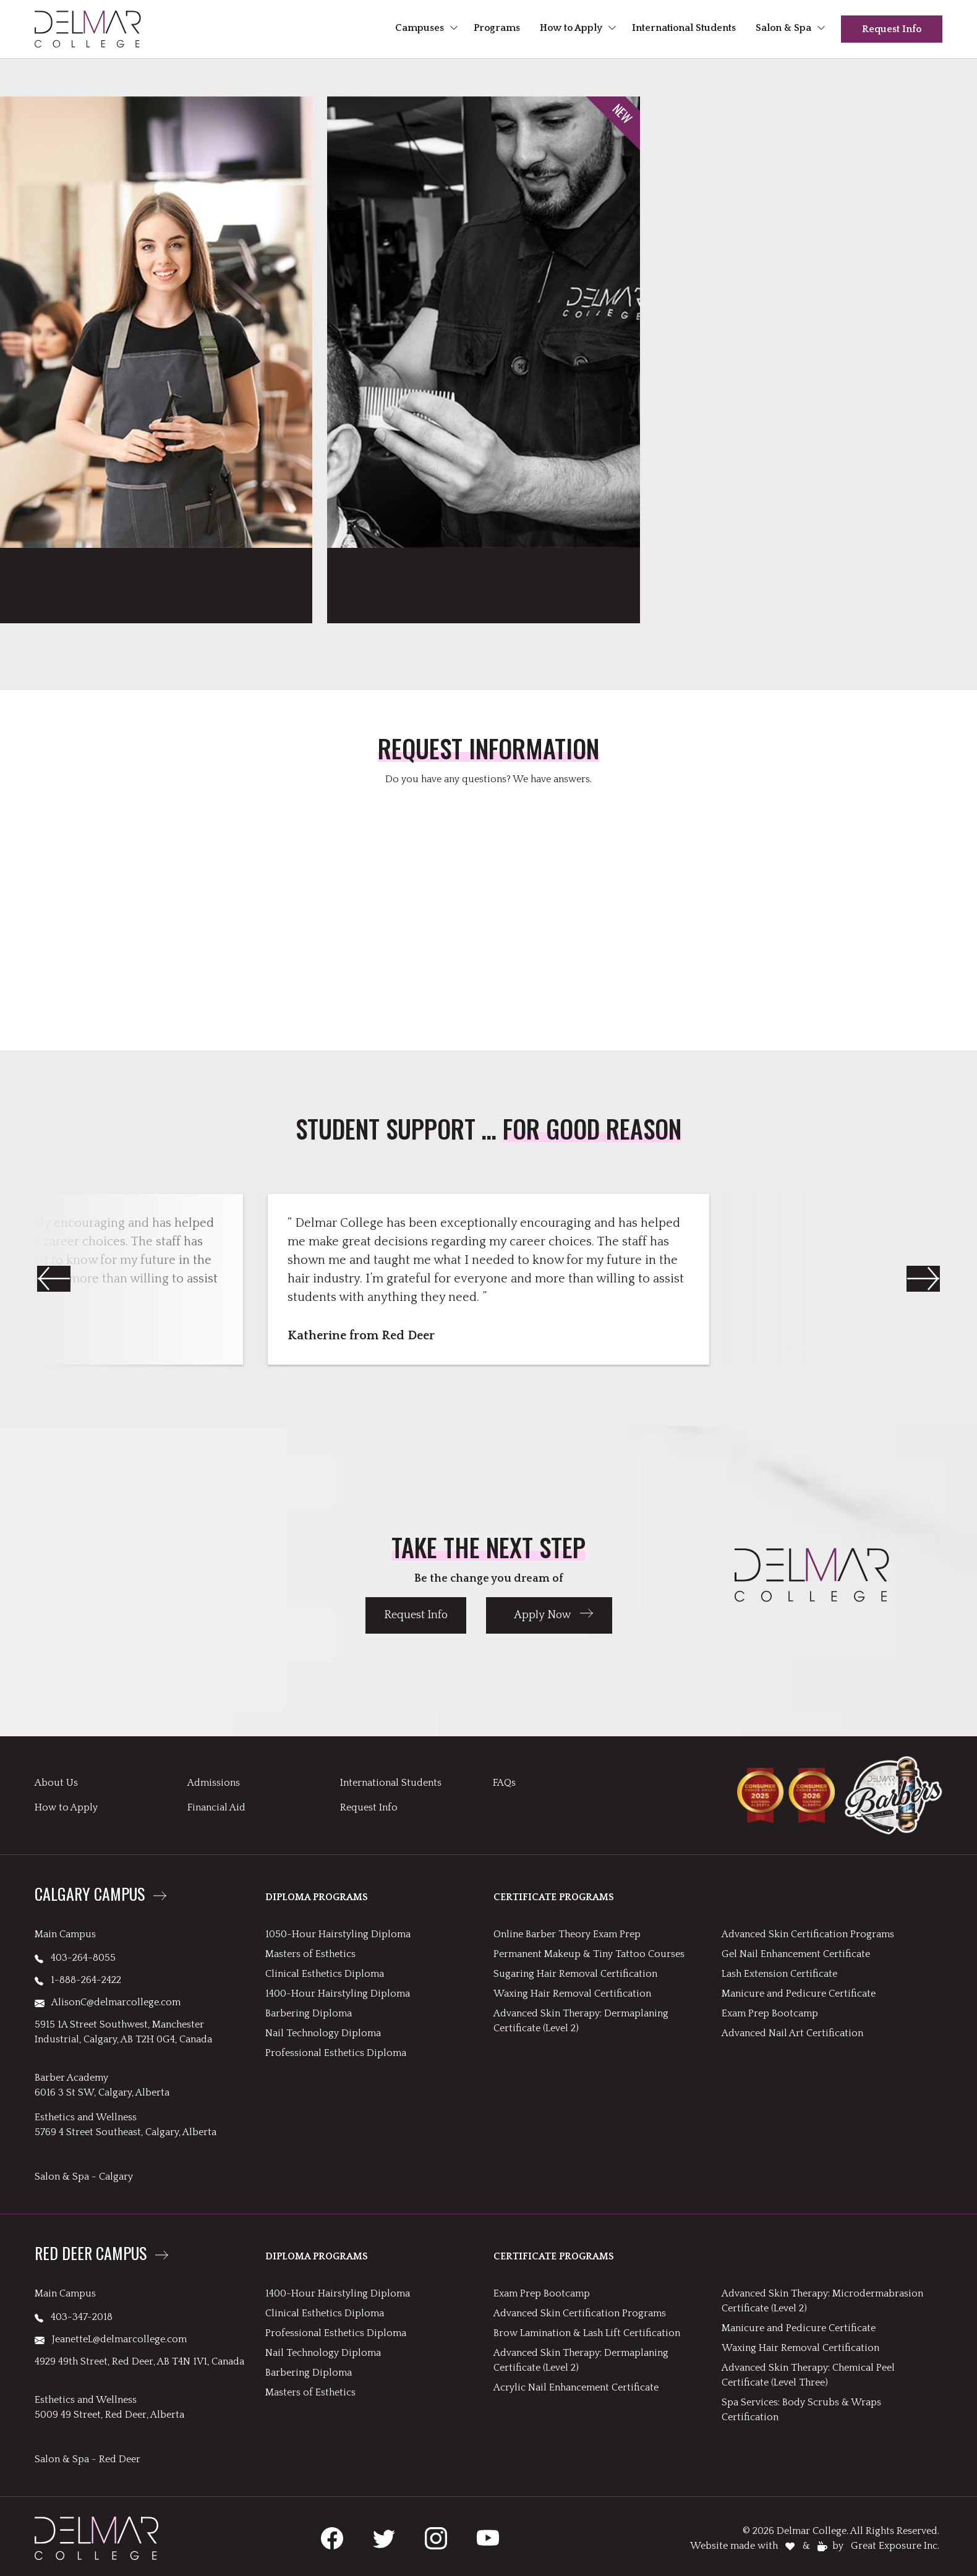 This screenshot has width=977, height=2576. What do you see at coordinates (88, 29) in the screenshot?
I see `[header logo links to Delmar homepage]` at bounding box center [88, 29].